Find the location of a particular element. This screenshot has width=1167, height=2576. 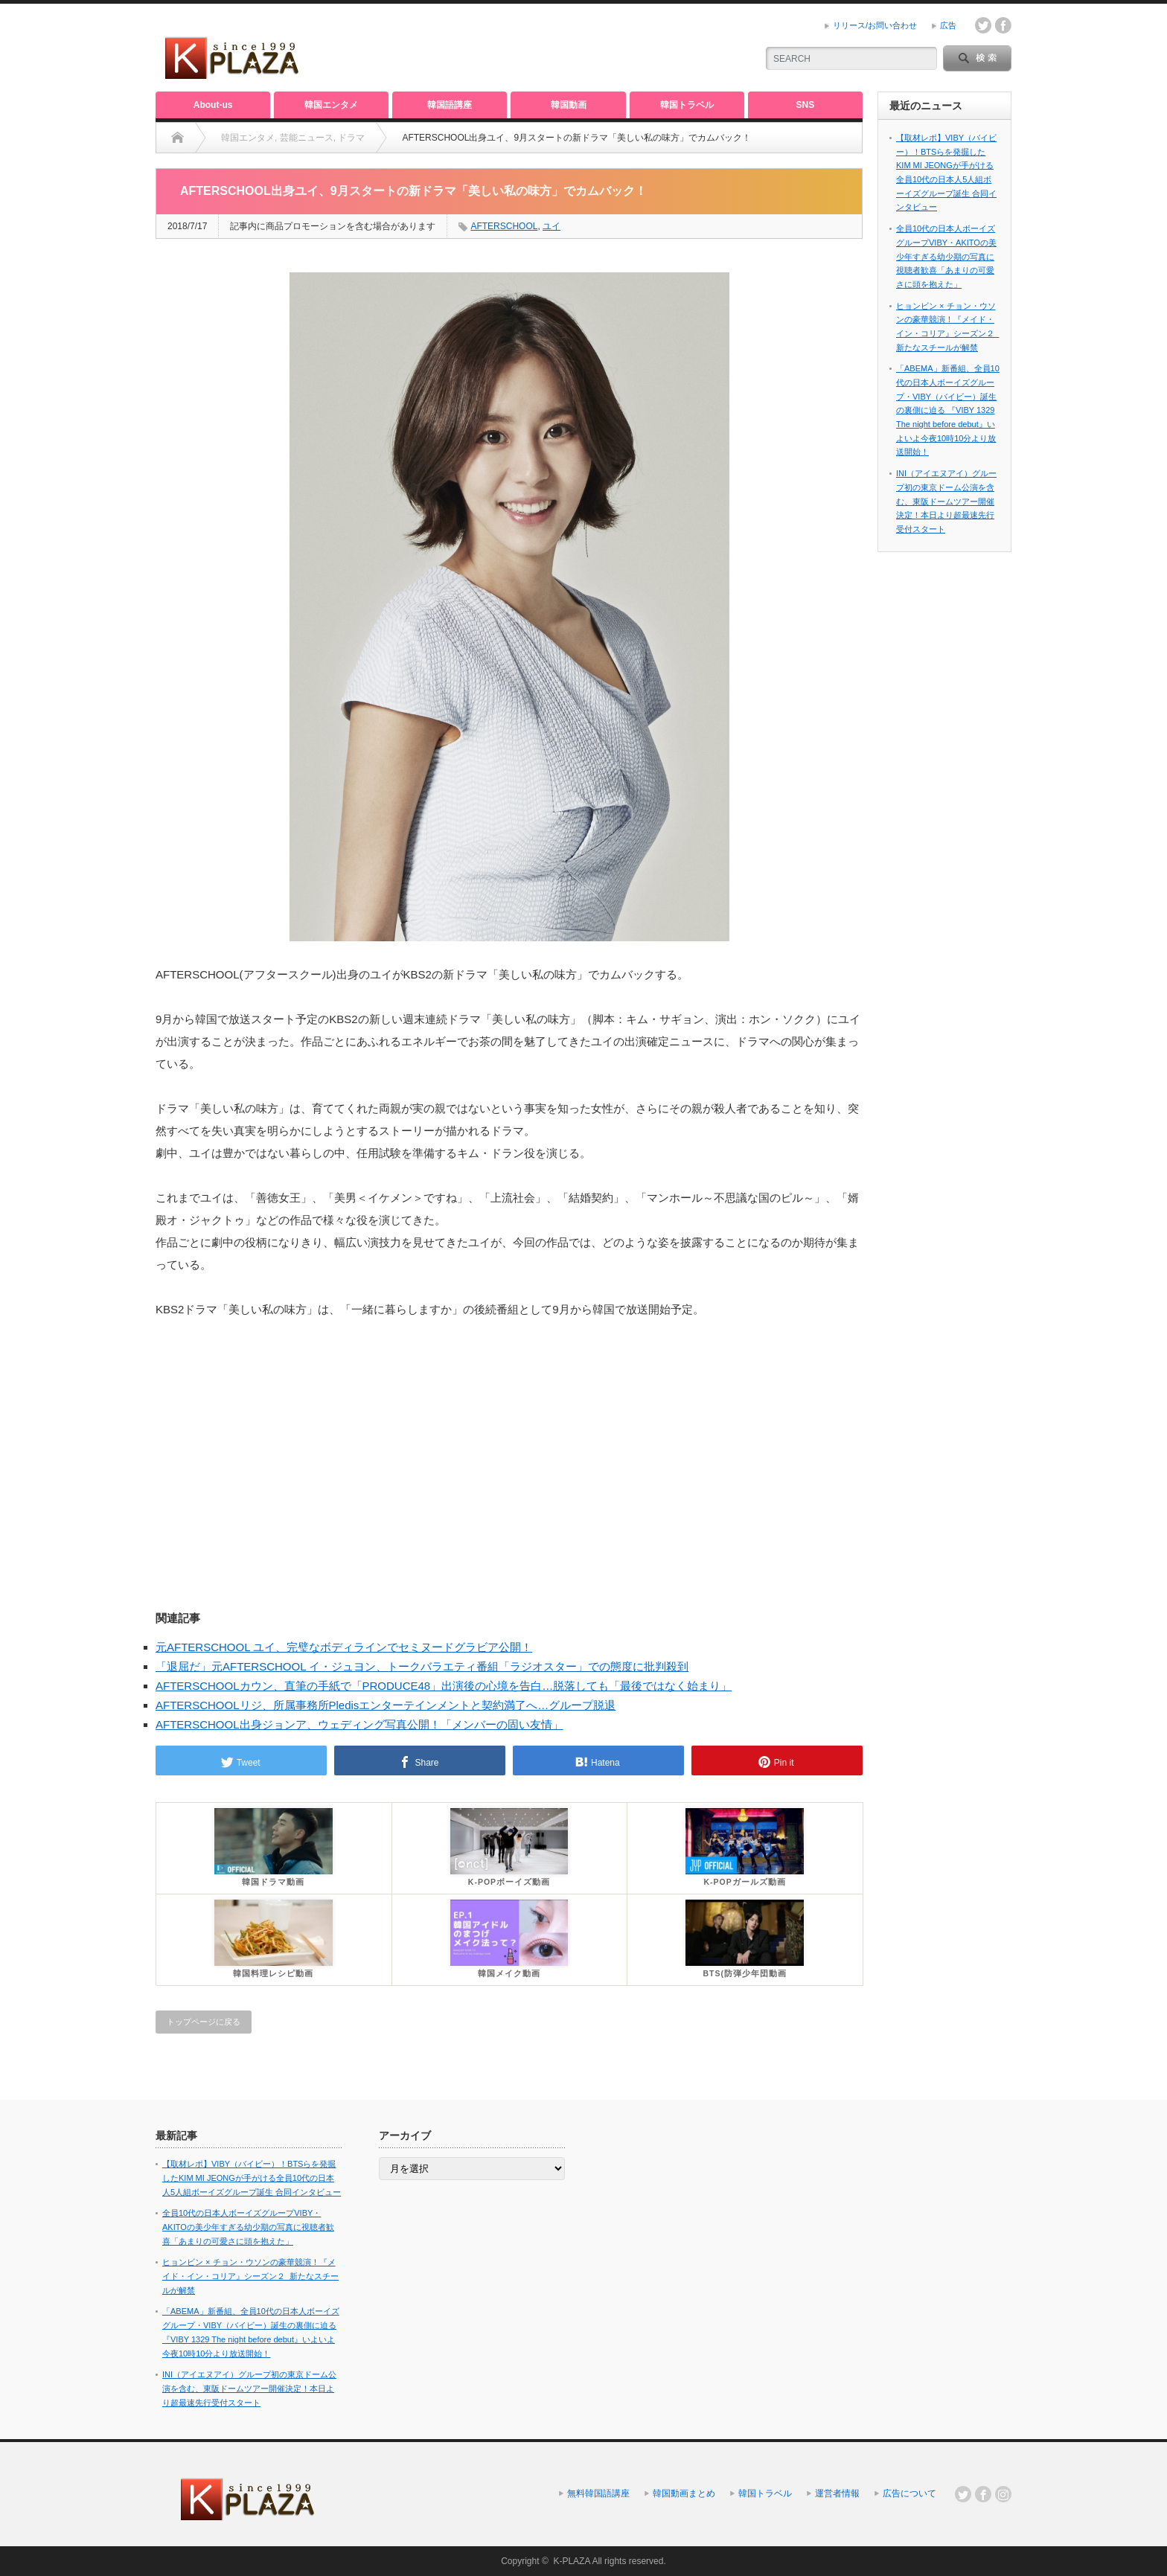

ヒョンビン × チョン・ウソンの豪華競演！『メイド・イン・コリア』シーズン２_新たなスチールが解禁 is located at coordinates (250, 2276).